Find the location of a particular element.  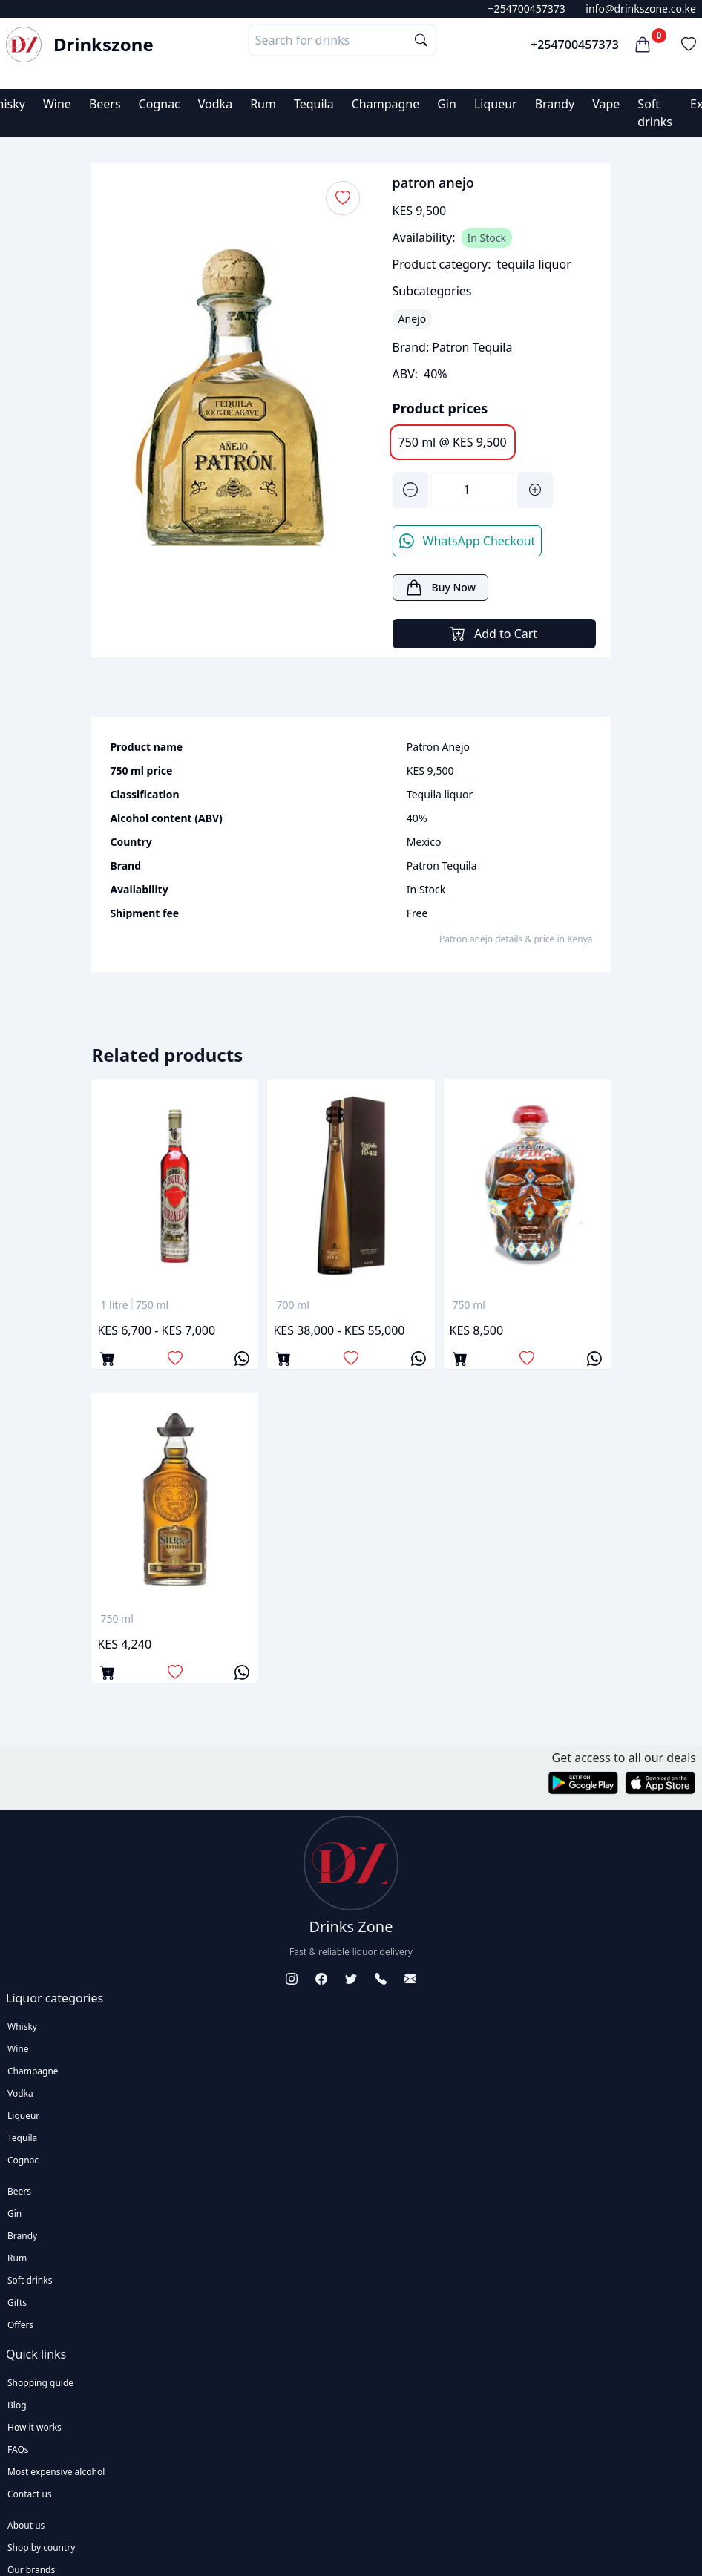

Tequila is located at coordinates (314, 104).